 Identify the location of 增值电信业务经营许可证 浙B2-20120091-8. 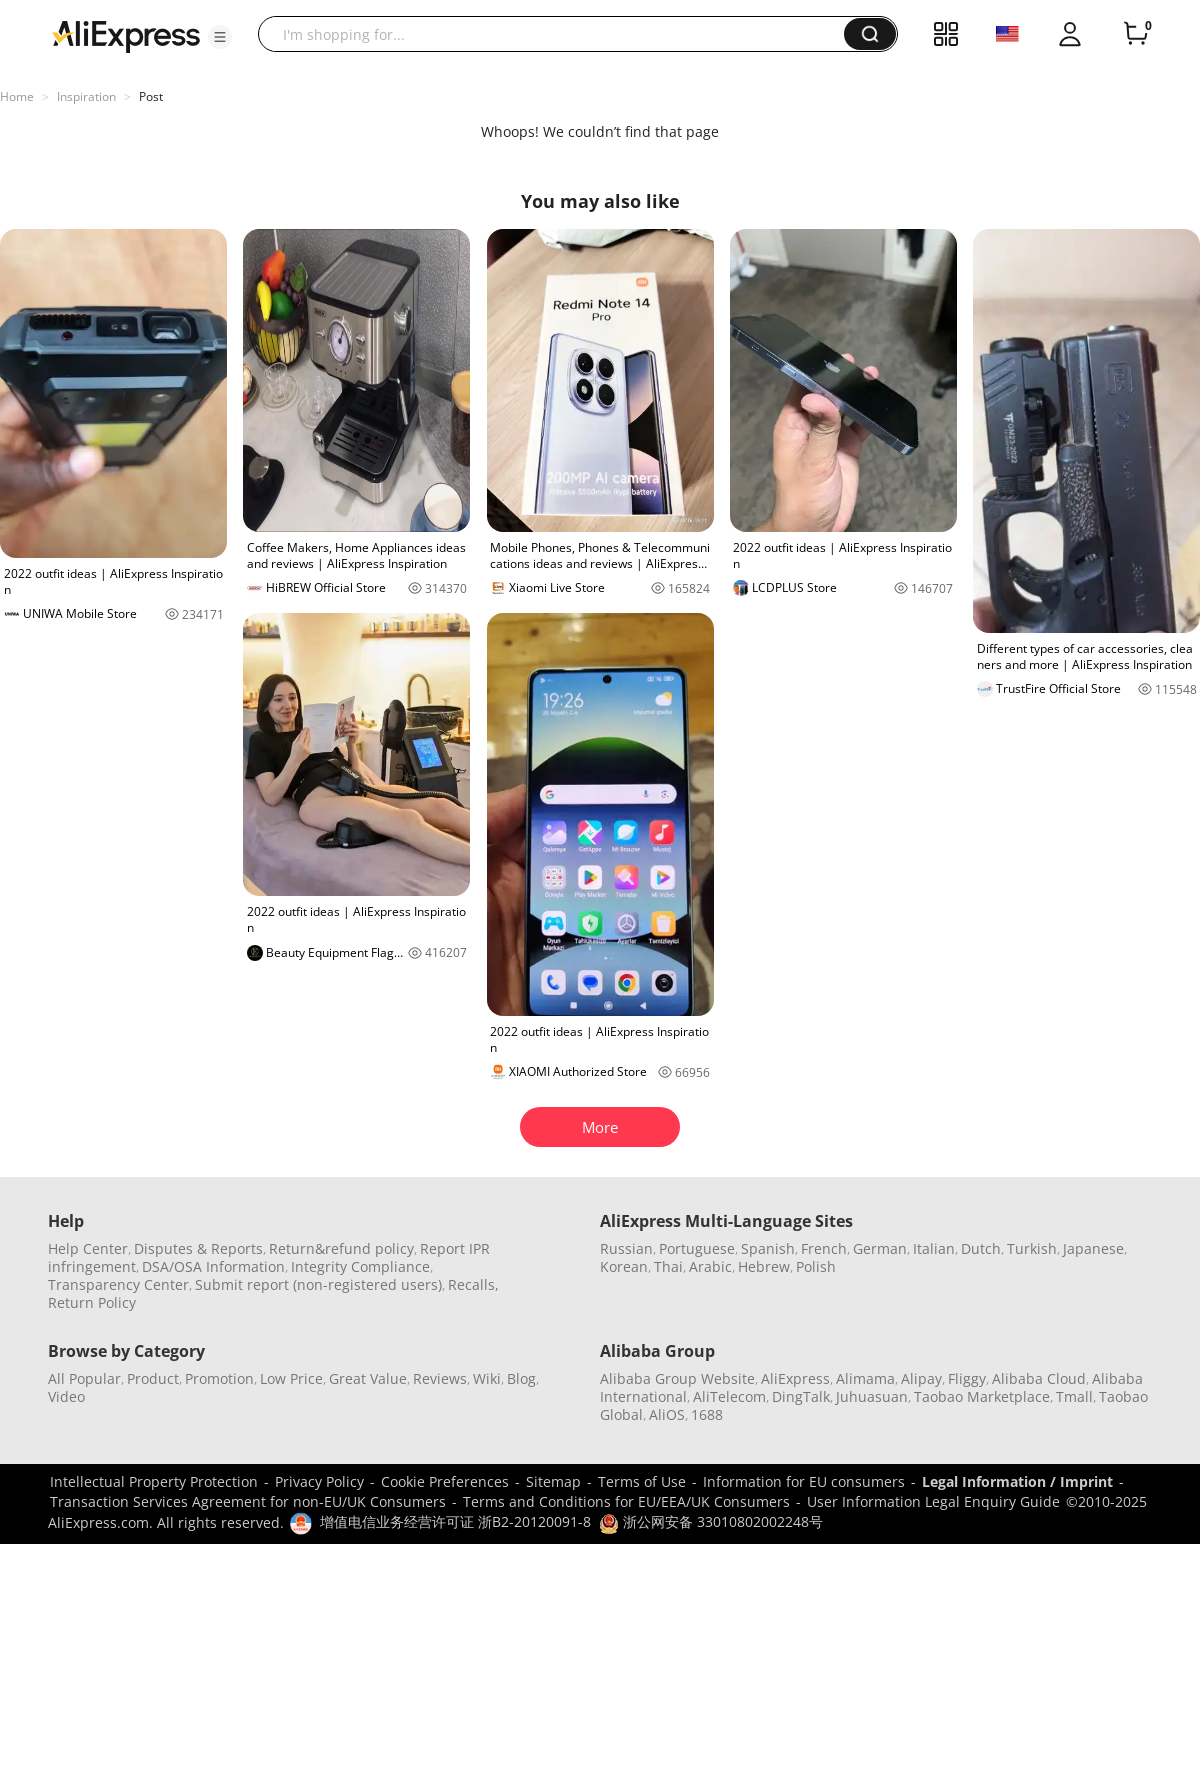
(455, 1521).